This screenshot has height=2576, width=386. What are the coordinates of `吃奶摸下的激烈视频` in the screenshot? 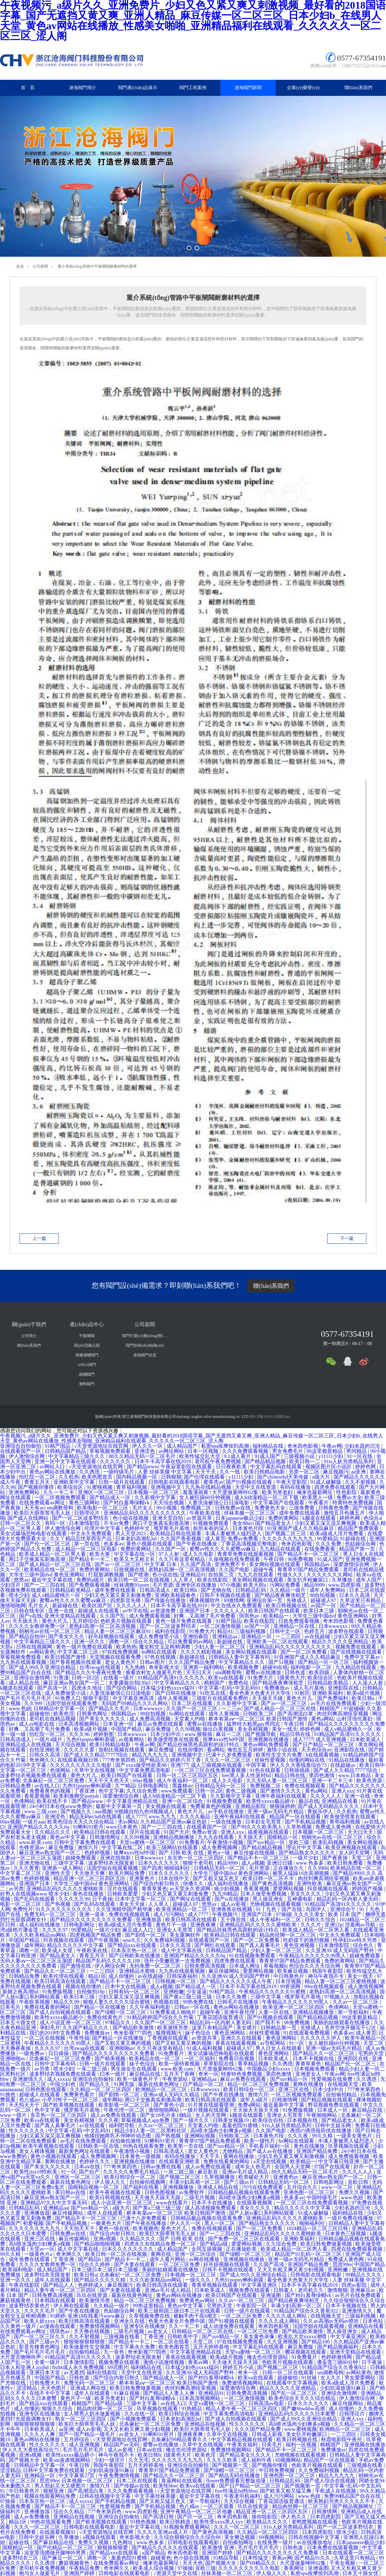 It's located at (307, 1940).